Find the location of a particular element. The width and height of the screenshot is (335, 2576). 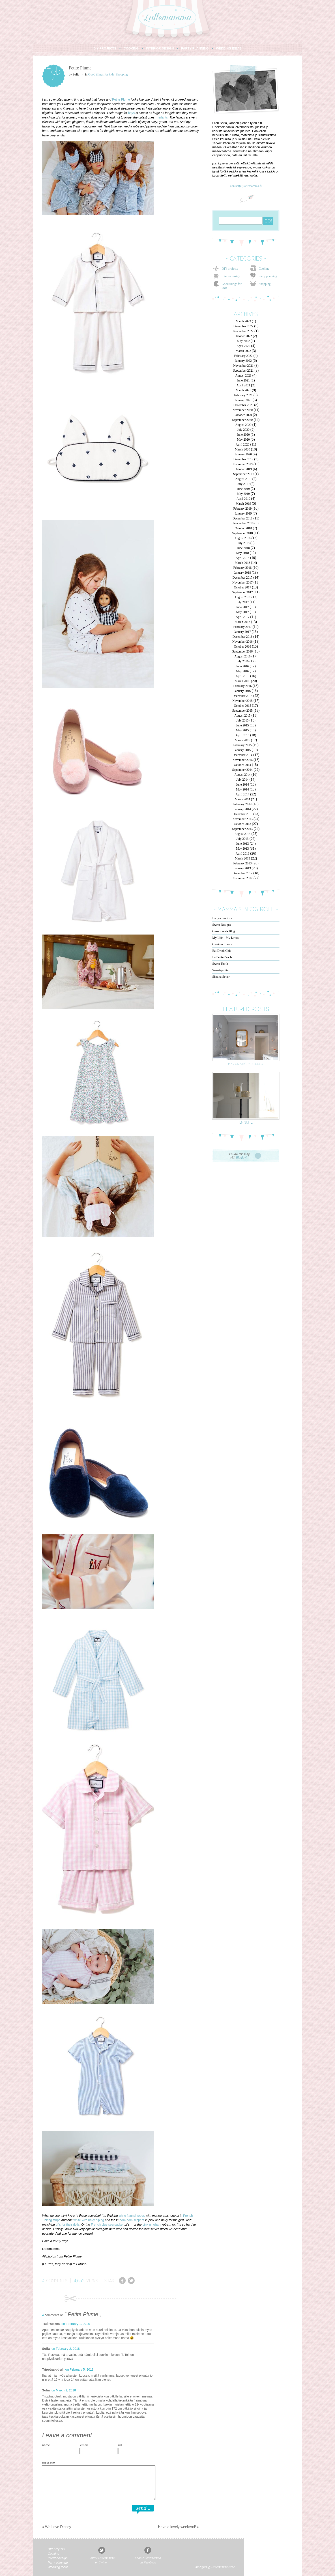

February 2019 is located at coordinates (242, 508).